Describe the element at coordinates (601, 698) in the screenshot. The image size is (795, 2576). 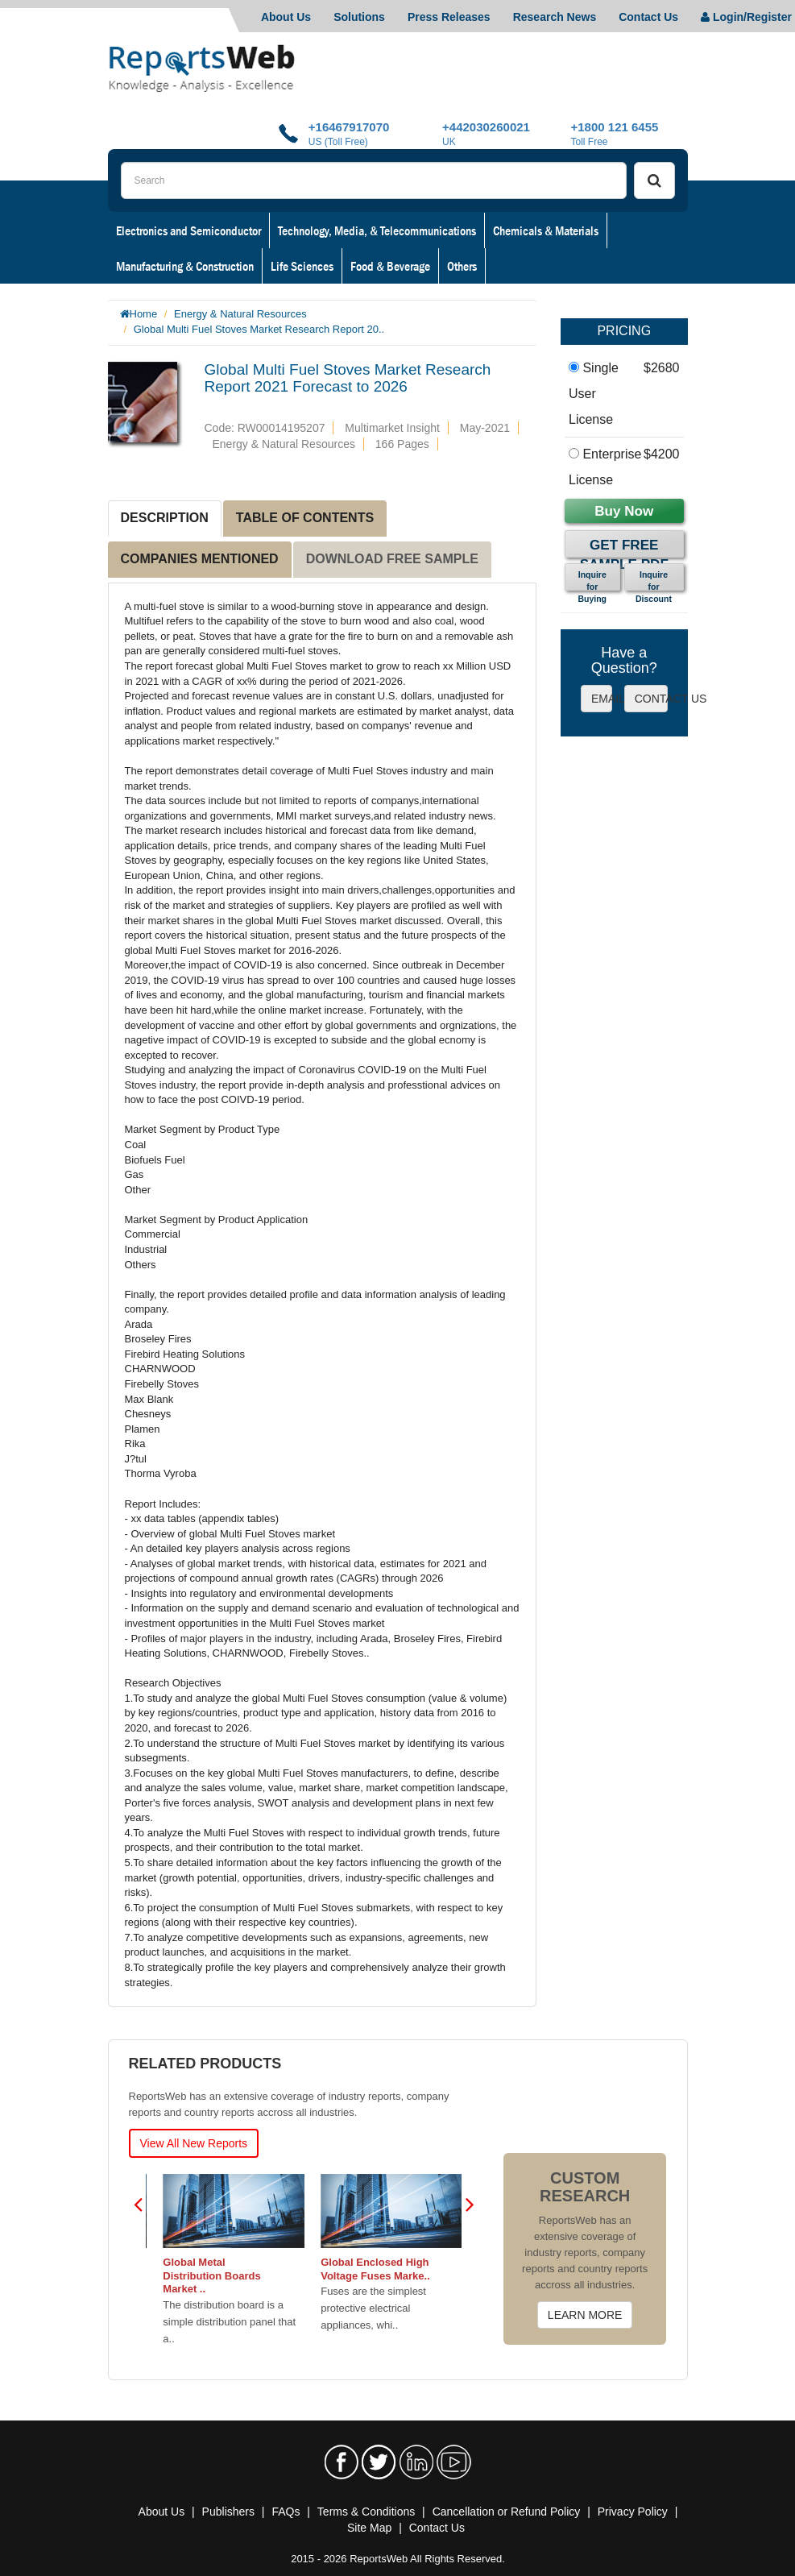
I see `EMAIL US` at that location.